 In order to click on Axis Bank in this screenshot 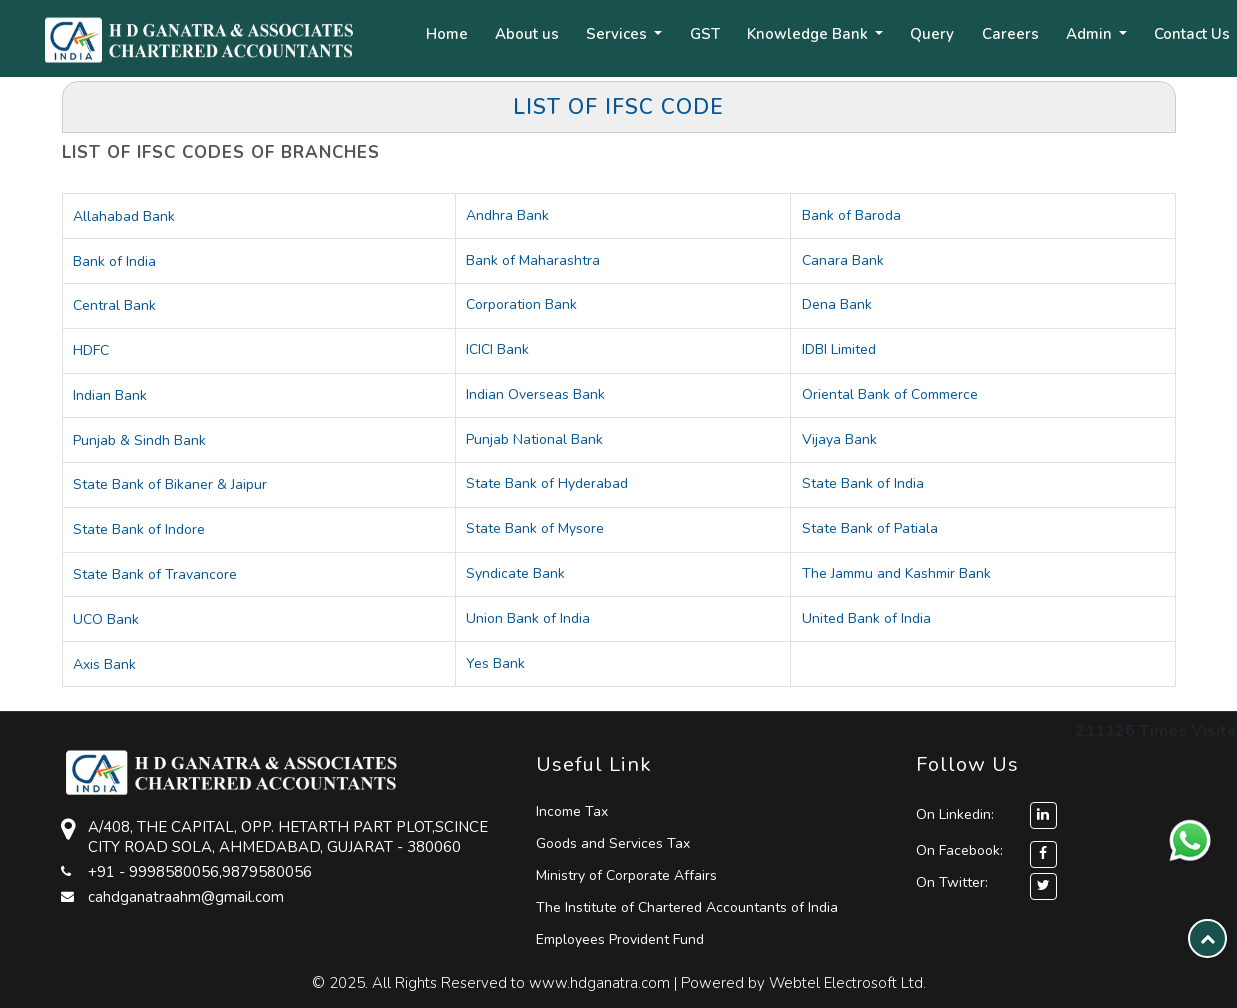, I will do `click(104, 664)`.